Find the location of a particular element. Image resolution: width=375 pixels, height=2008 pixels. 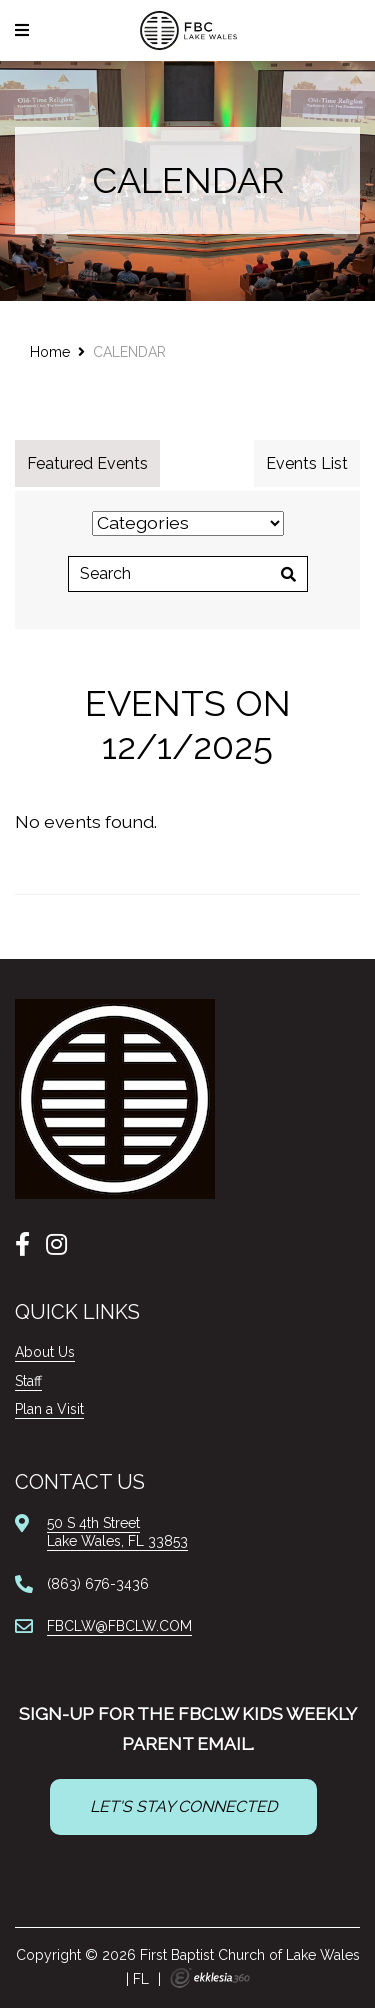

Plan a Visit is located at coordinates (49, 1409).